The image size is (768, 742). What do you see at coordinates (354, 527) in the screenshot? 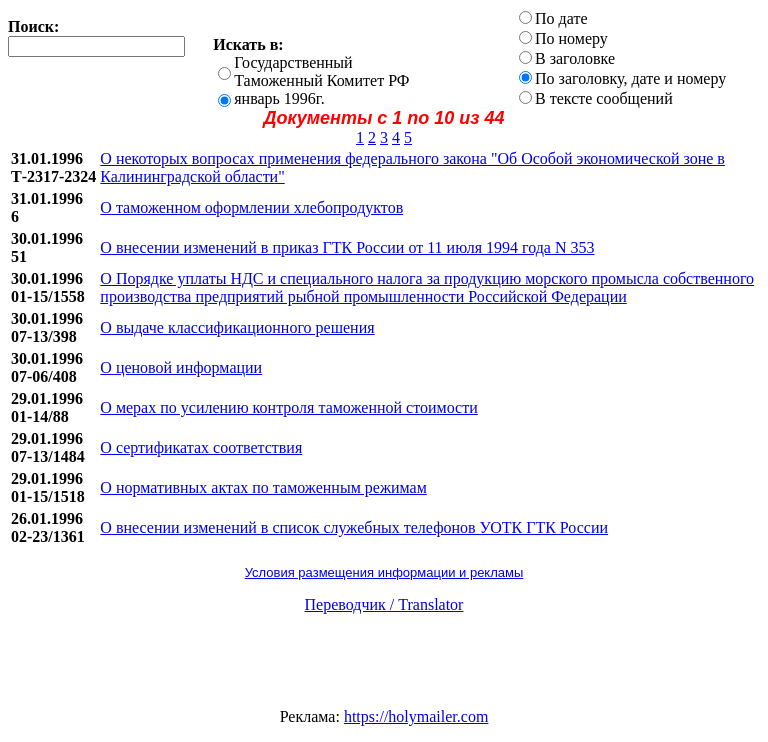
I see `О внесении изменений в список служебных телефонов УОТК ГТК России` at bounding box center [354, 527].